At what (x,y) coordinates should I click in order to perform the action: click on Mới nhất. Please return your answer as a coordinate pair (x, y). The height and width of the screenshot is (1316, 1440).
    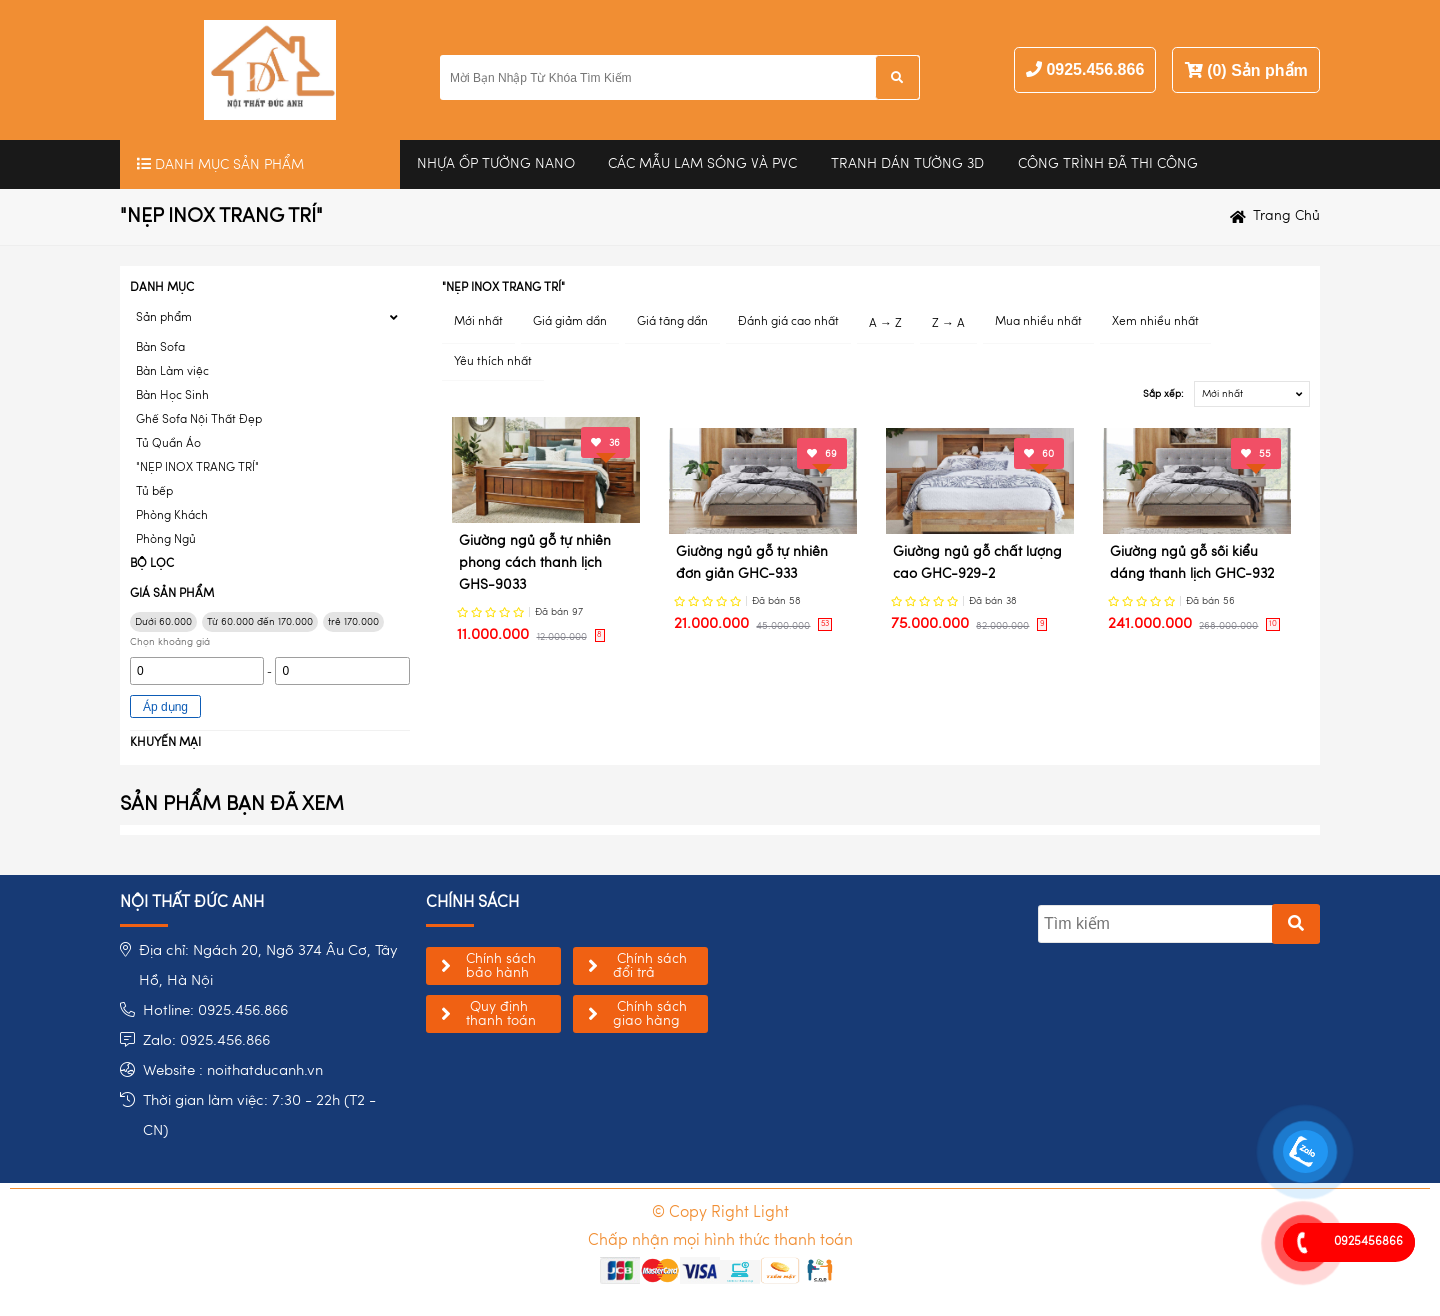
    Looking at the image, I should click on (478, 322).